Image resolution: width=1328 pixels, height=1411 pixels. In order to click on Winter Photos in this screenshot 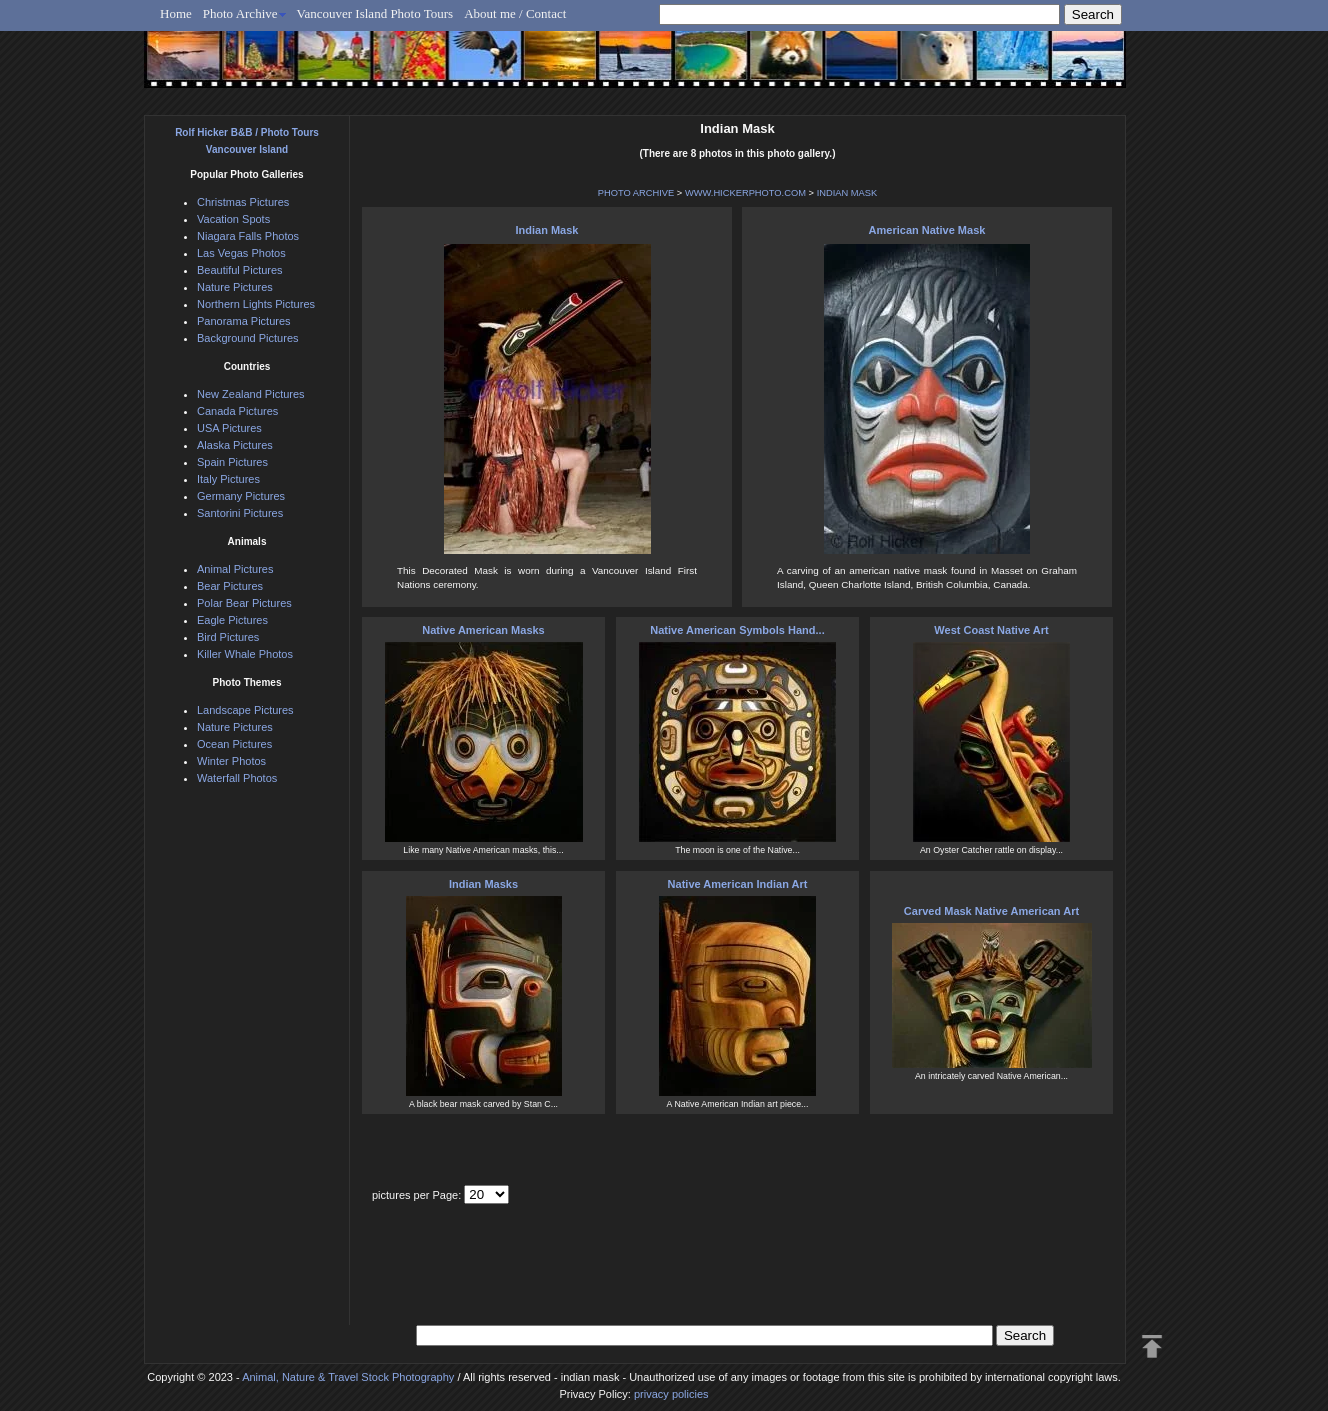, I will do `click(231, 761)`.